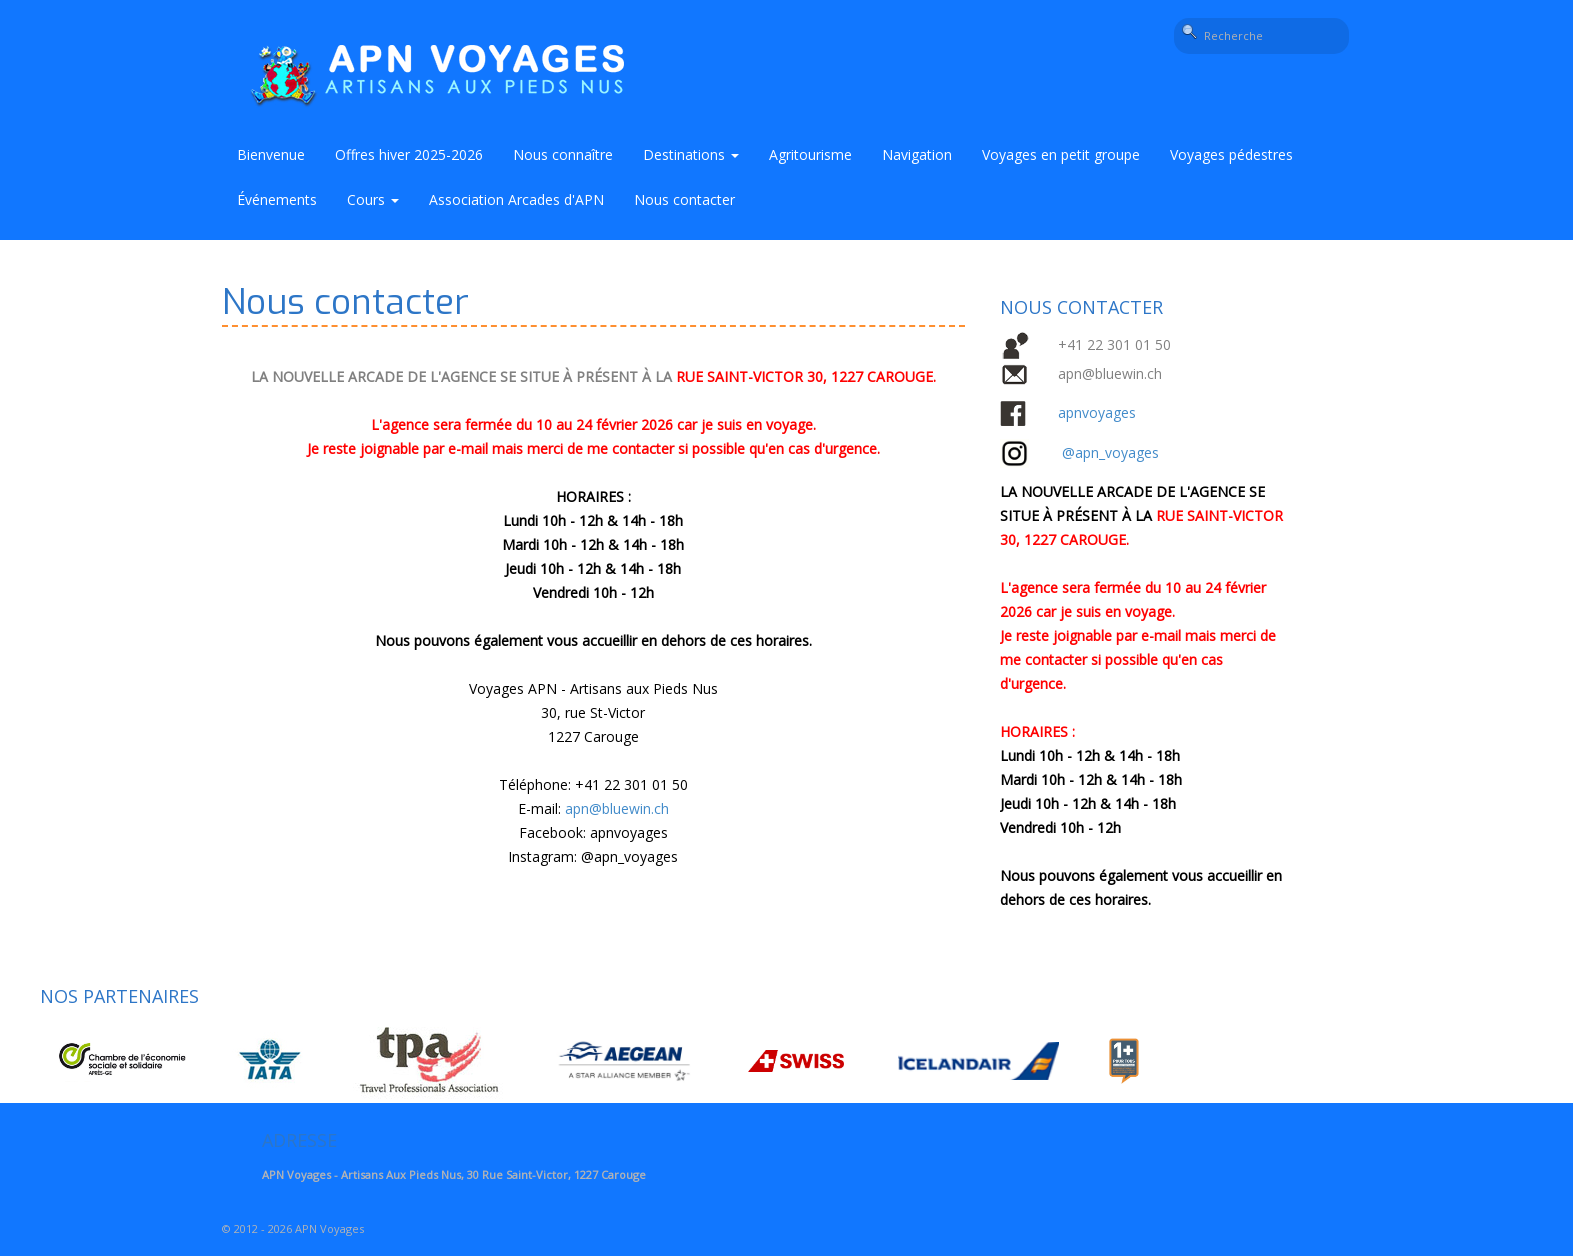 The image size is (1573, 1256). Describe the element at coordinates (271, 154) in the screenshot. I see `Bienvenue` at that location.